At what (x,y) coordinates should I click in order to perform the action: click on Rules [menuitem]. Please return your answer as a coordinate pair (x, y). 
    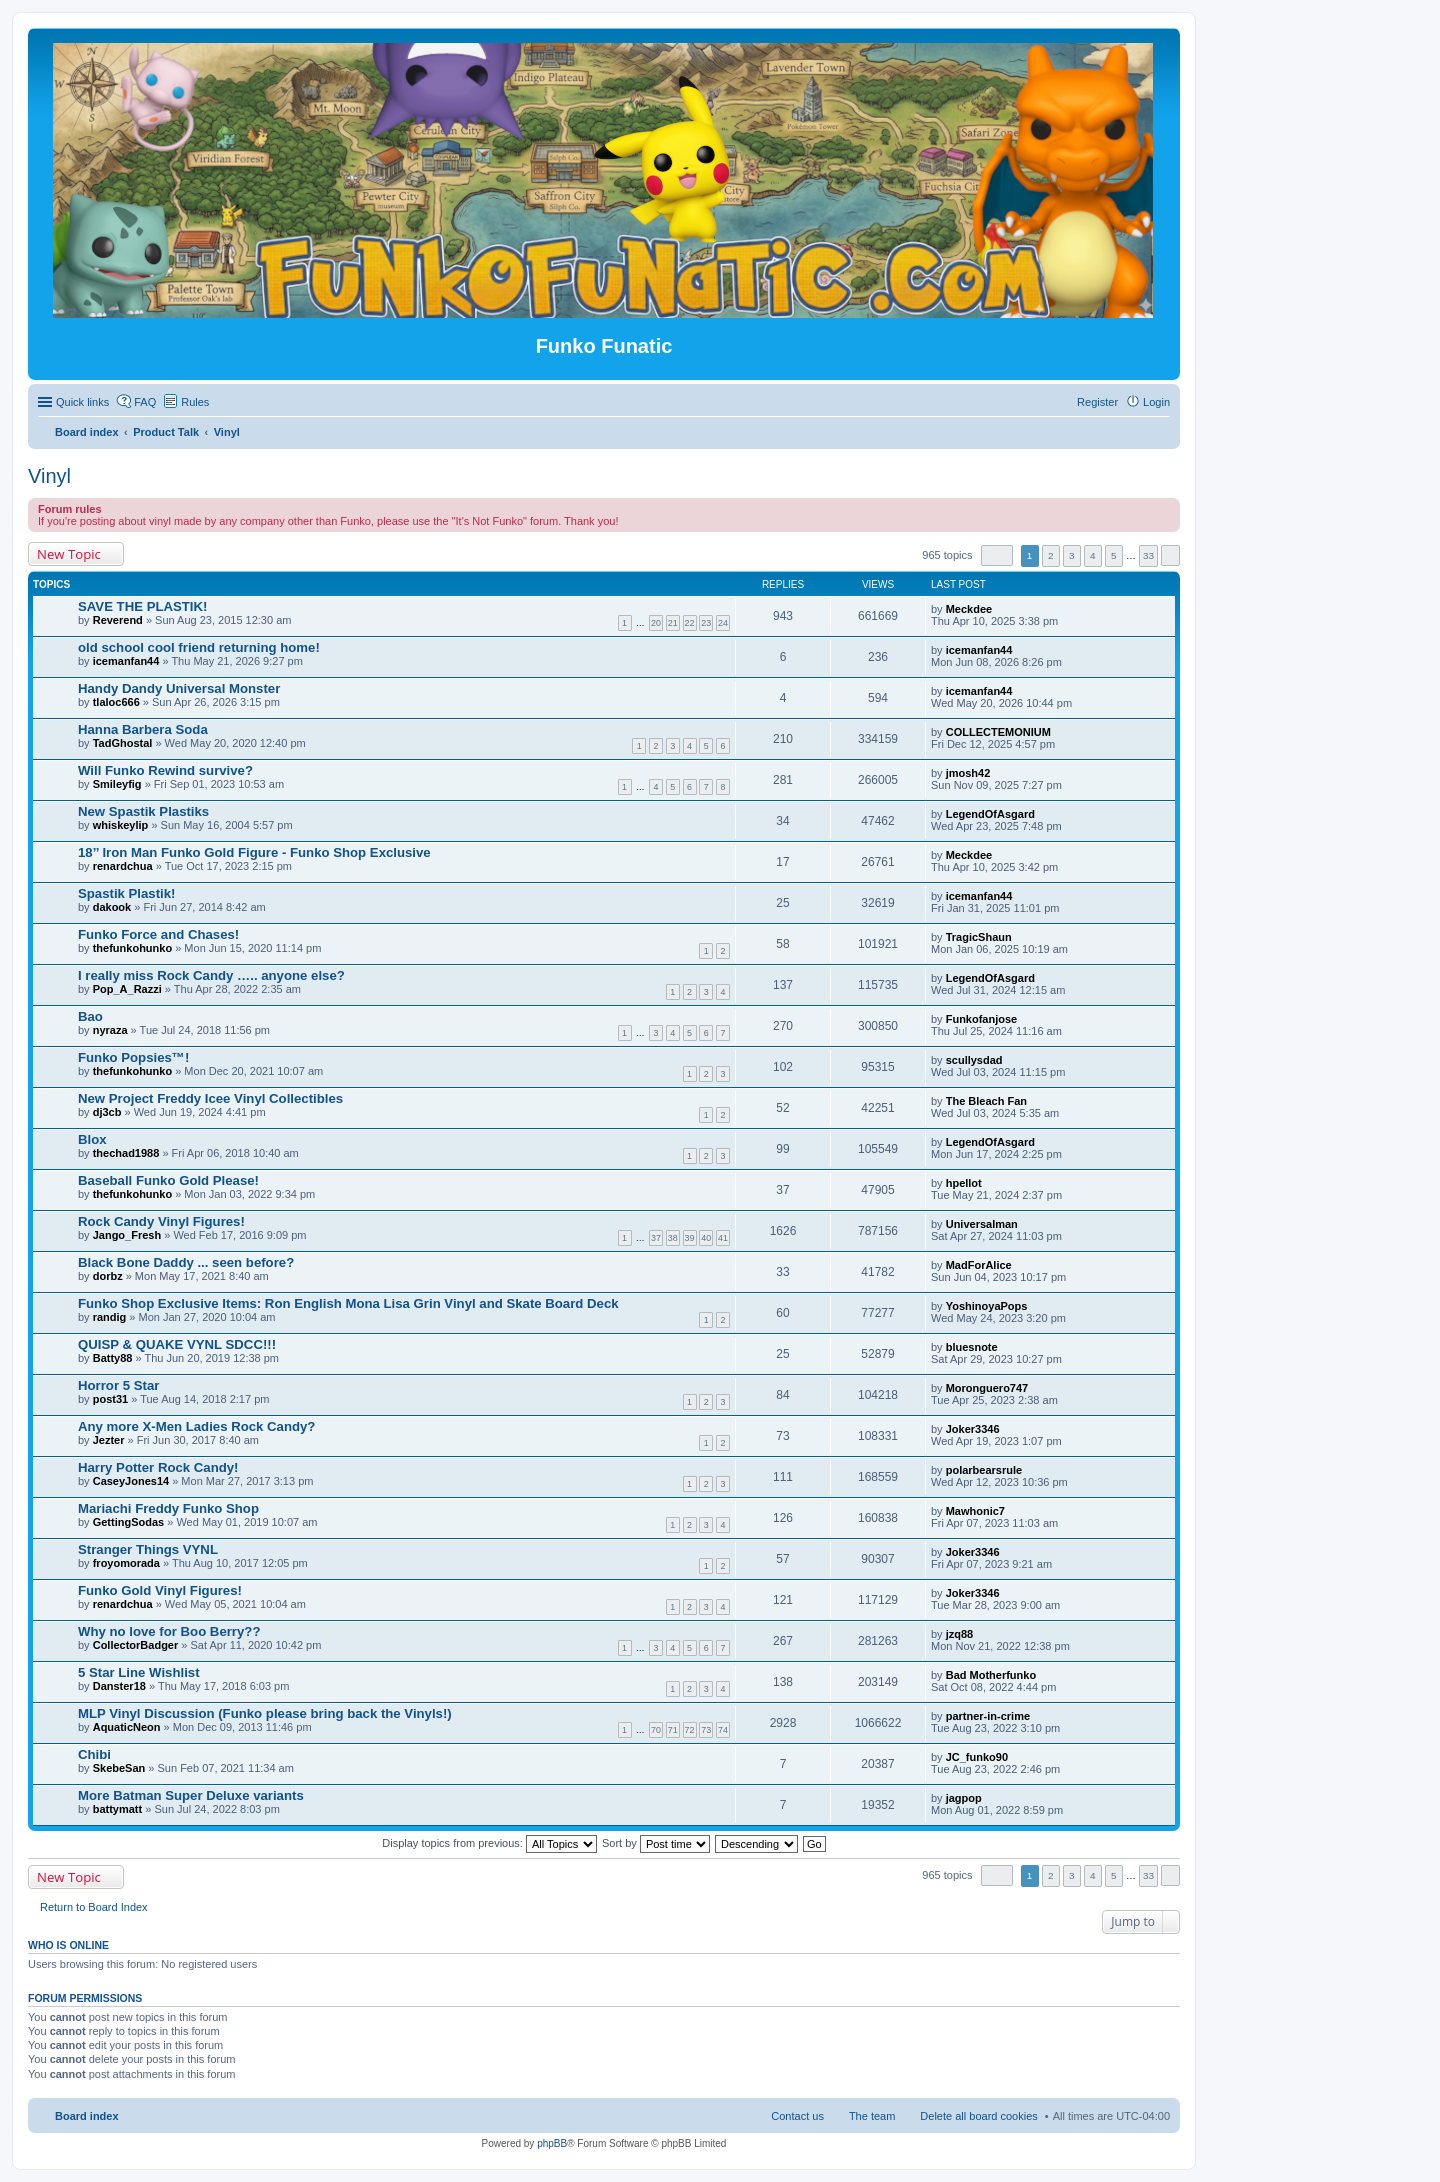
    Looking at the image, I should click on (195, 402).